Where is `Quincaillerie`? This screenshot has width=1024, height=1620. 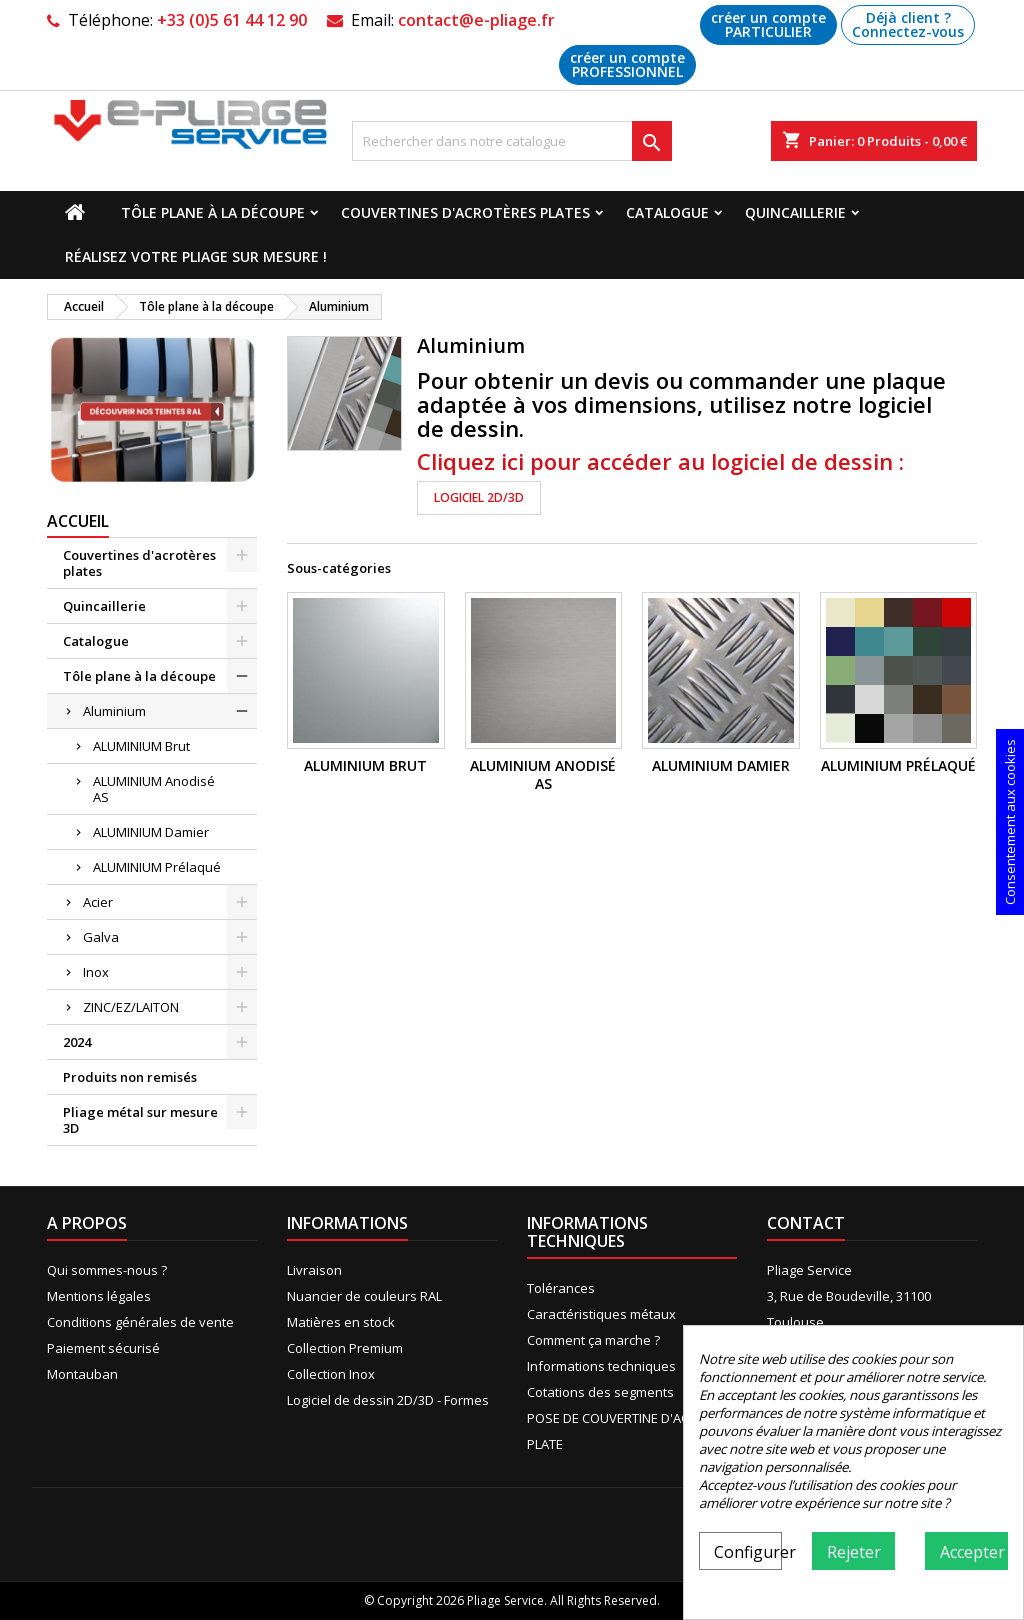 Quincaillerie is located at coordinates (795, 212).